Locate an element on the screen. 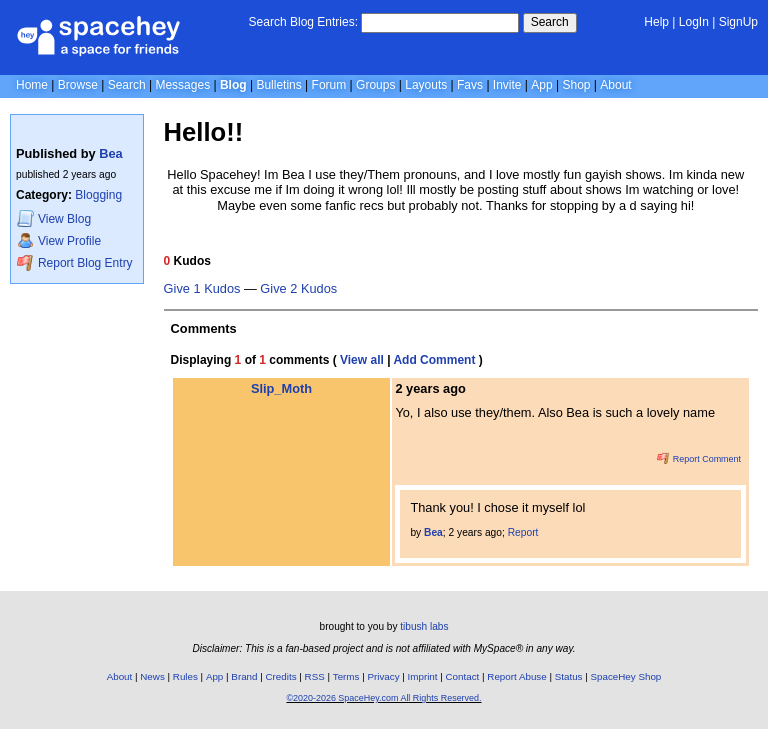 The width and height of the screenshot is (768, 729). Home is located at coordinates (32, 85).